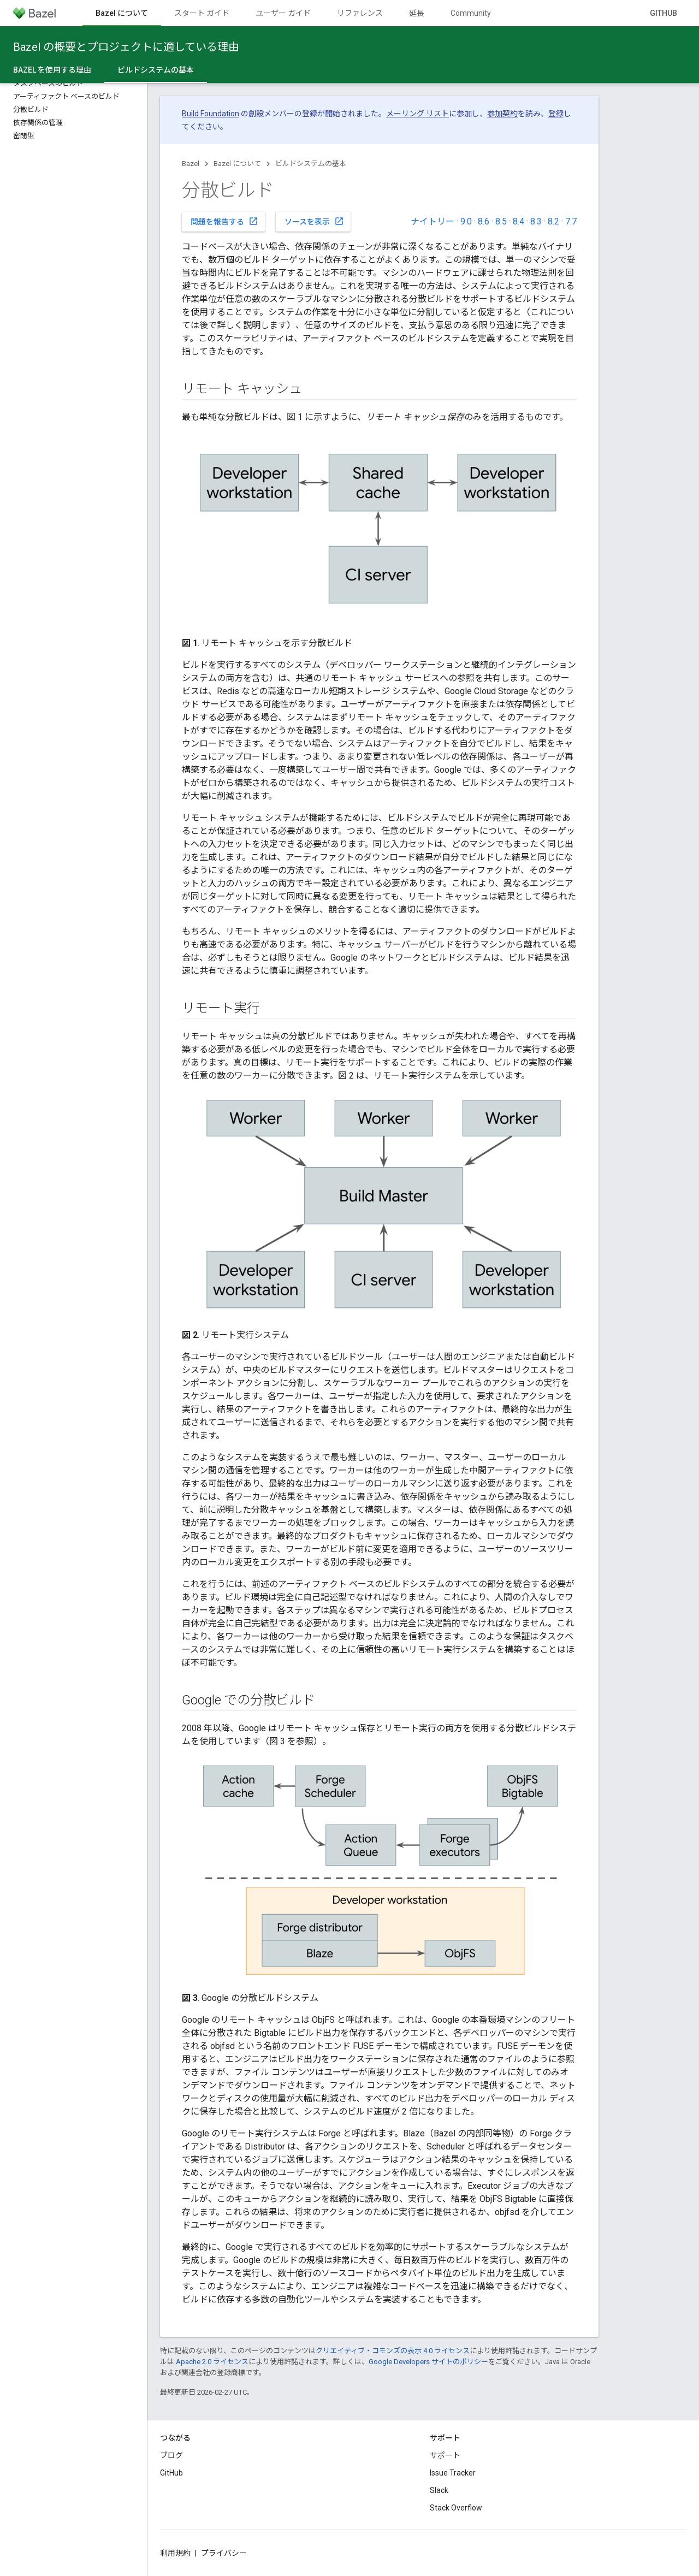 Image resolution: width=699 pixels, height=2576 pixels. Describe the element at coordinates (432, 221) in the screenshot. I see `ナイトリー` at that location.